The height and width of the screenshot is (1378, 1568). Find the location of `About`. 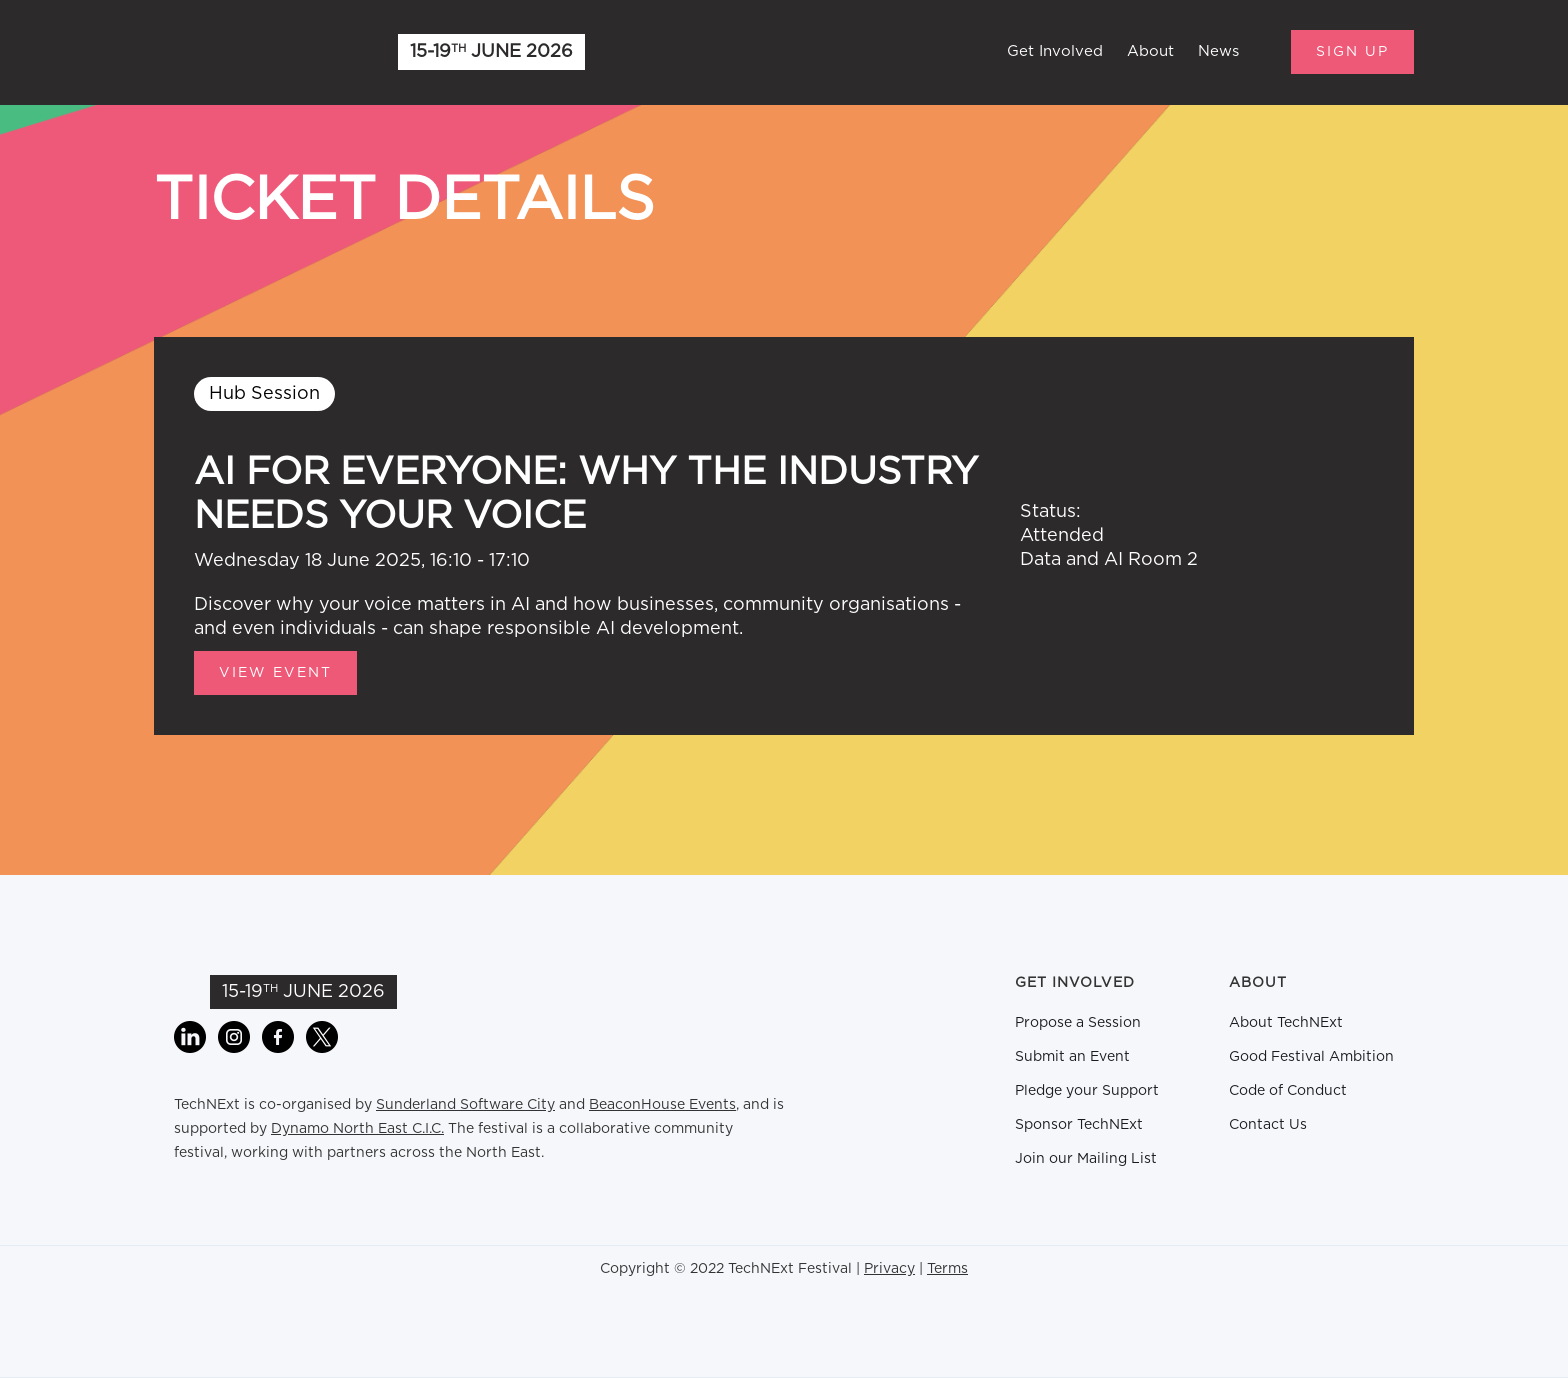

About is located at coordinates (1150, 51).